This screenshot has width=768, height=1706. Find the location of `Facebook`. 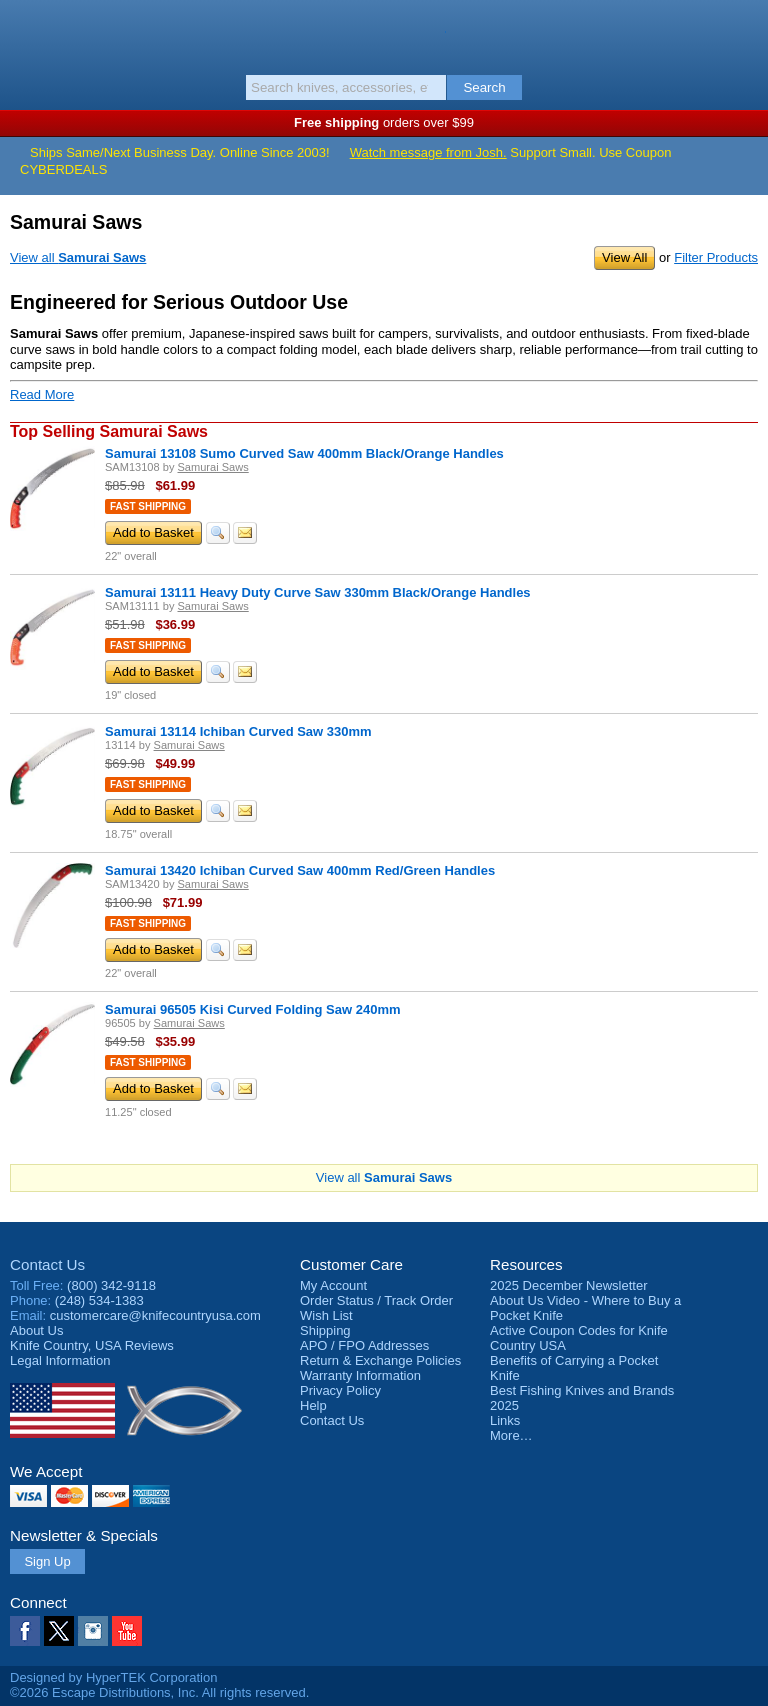

Facebook is located at coordinates (25, 1631).